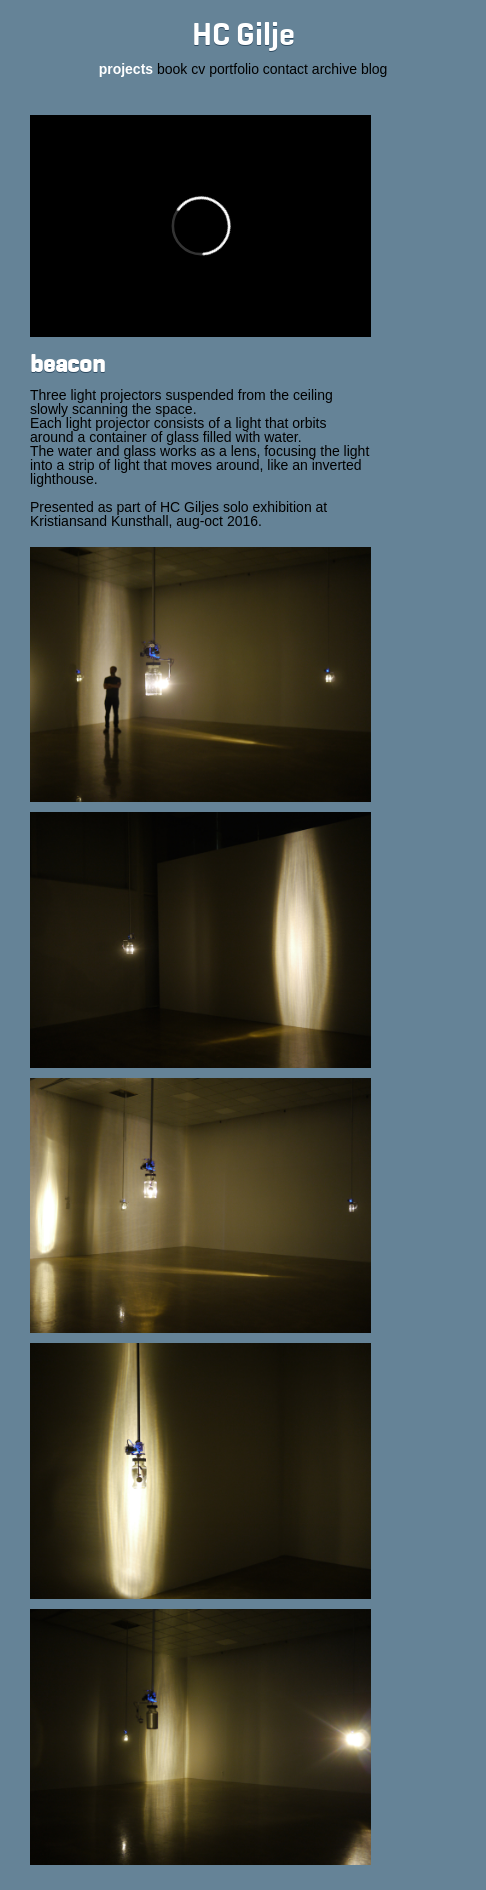 Image resolution: width=486 pixels, height=1890 pixels. I want to click on HC Gilje, so click(243, 36).